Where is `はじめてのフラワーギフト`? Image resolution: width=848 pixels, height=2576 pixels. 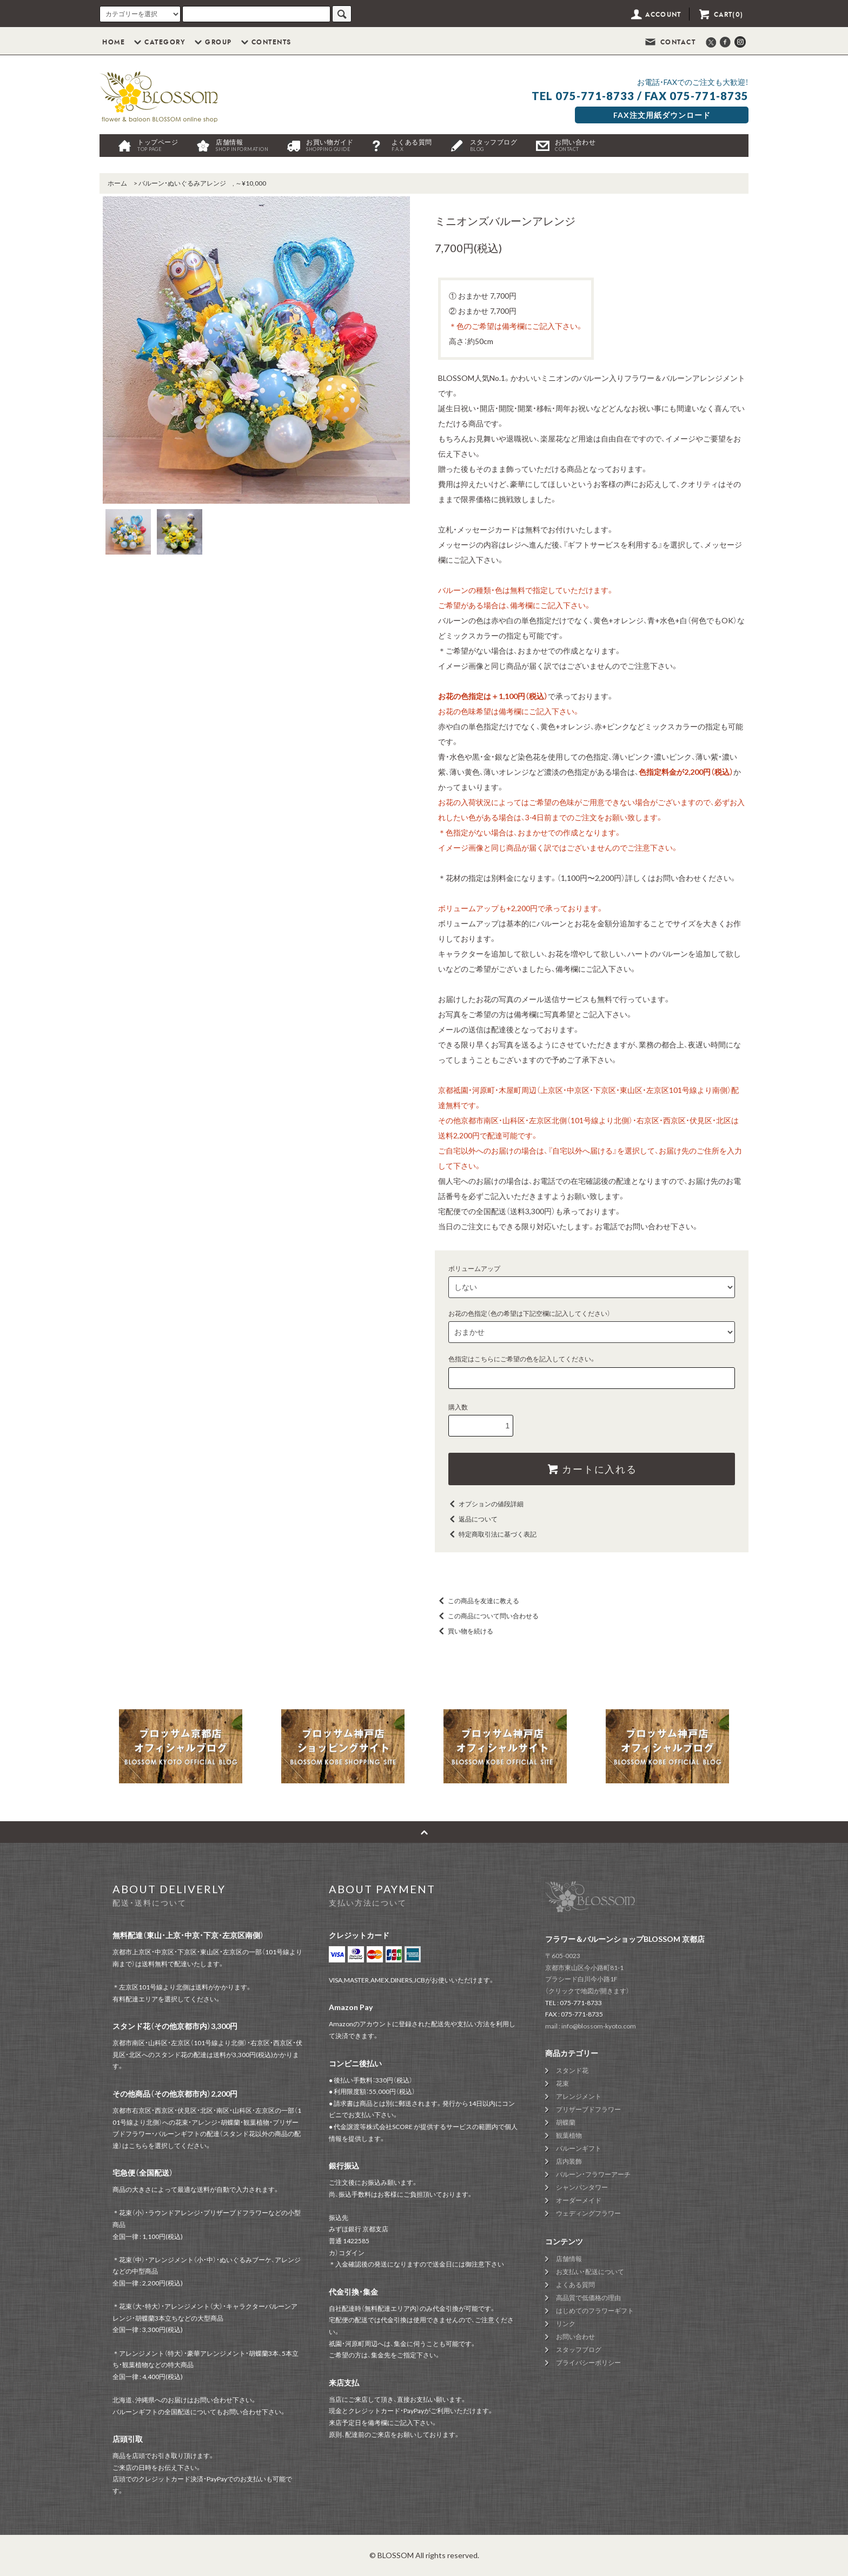 はじめてのフラワーギフト is located at coordinates (595, 2311).